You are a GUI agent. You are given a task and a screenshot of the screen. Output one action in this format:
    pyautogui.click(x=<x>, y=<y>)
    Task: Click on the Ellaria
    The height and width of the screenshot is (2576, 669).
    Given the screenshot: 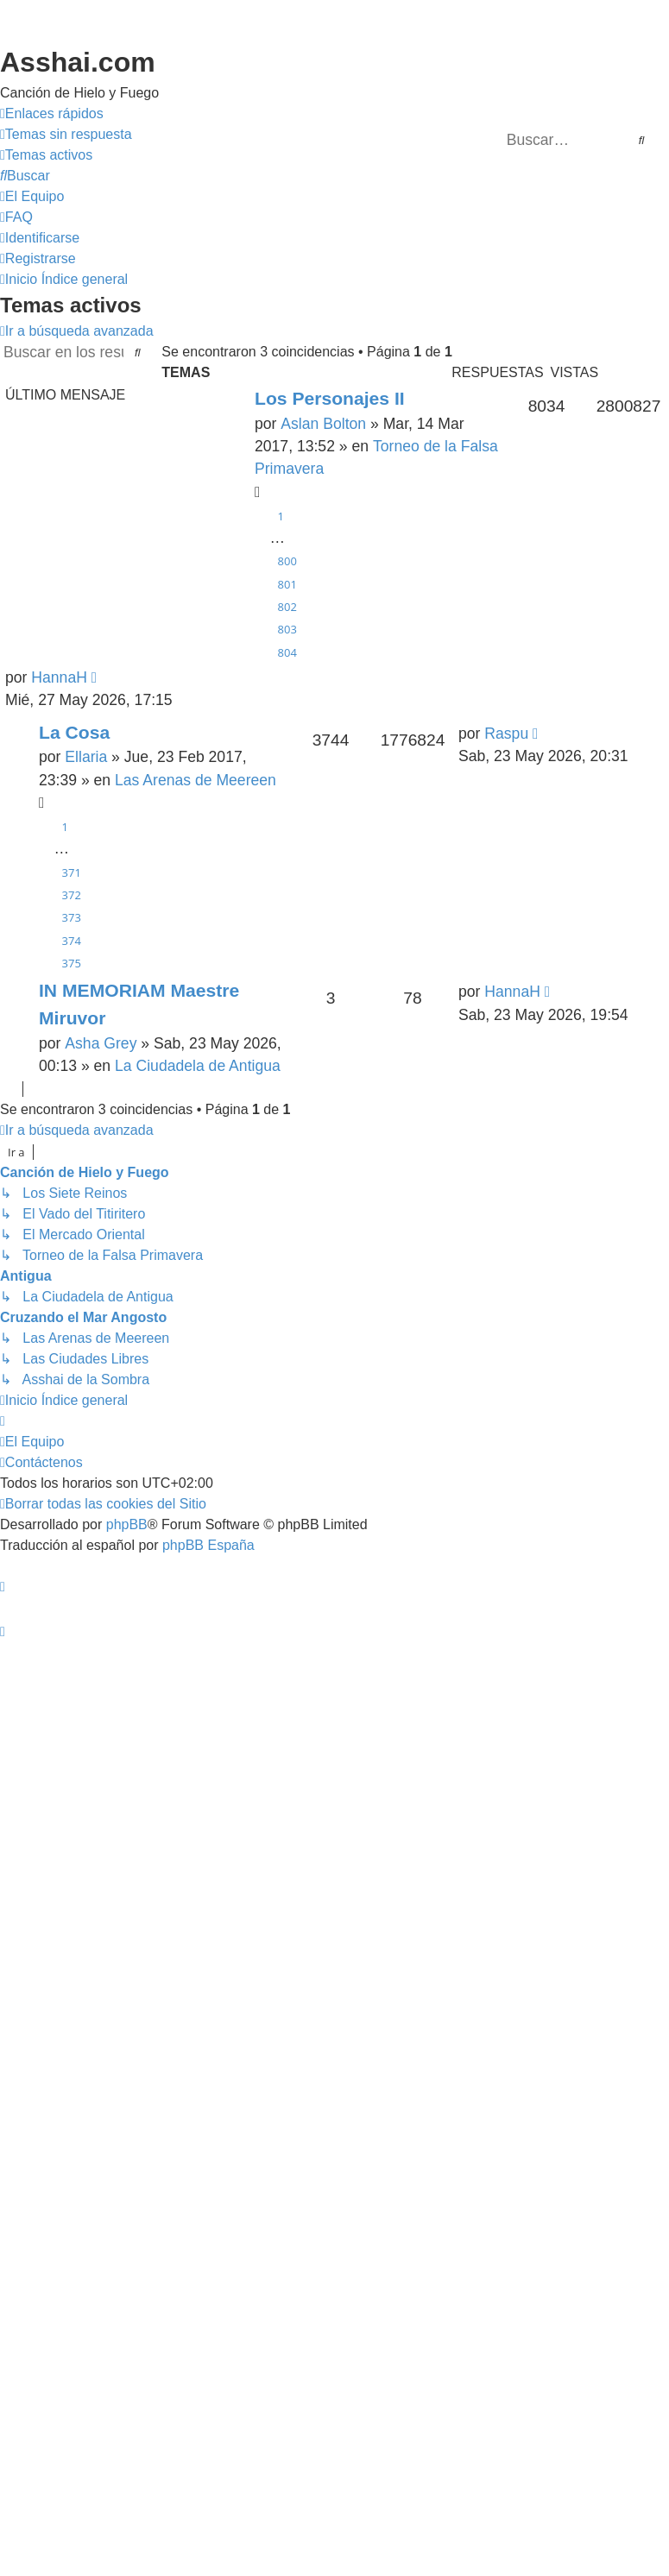 What is the action you would take?
    pyautogui.click(x=86, y=756)
    